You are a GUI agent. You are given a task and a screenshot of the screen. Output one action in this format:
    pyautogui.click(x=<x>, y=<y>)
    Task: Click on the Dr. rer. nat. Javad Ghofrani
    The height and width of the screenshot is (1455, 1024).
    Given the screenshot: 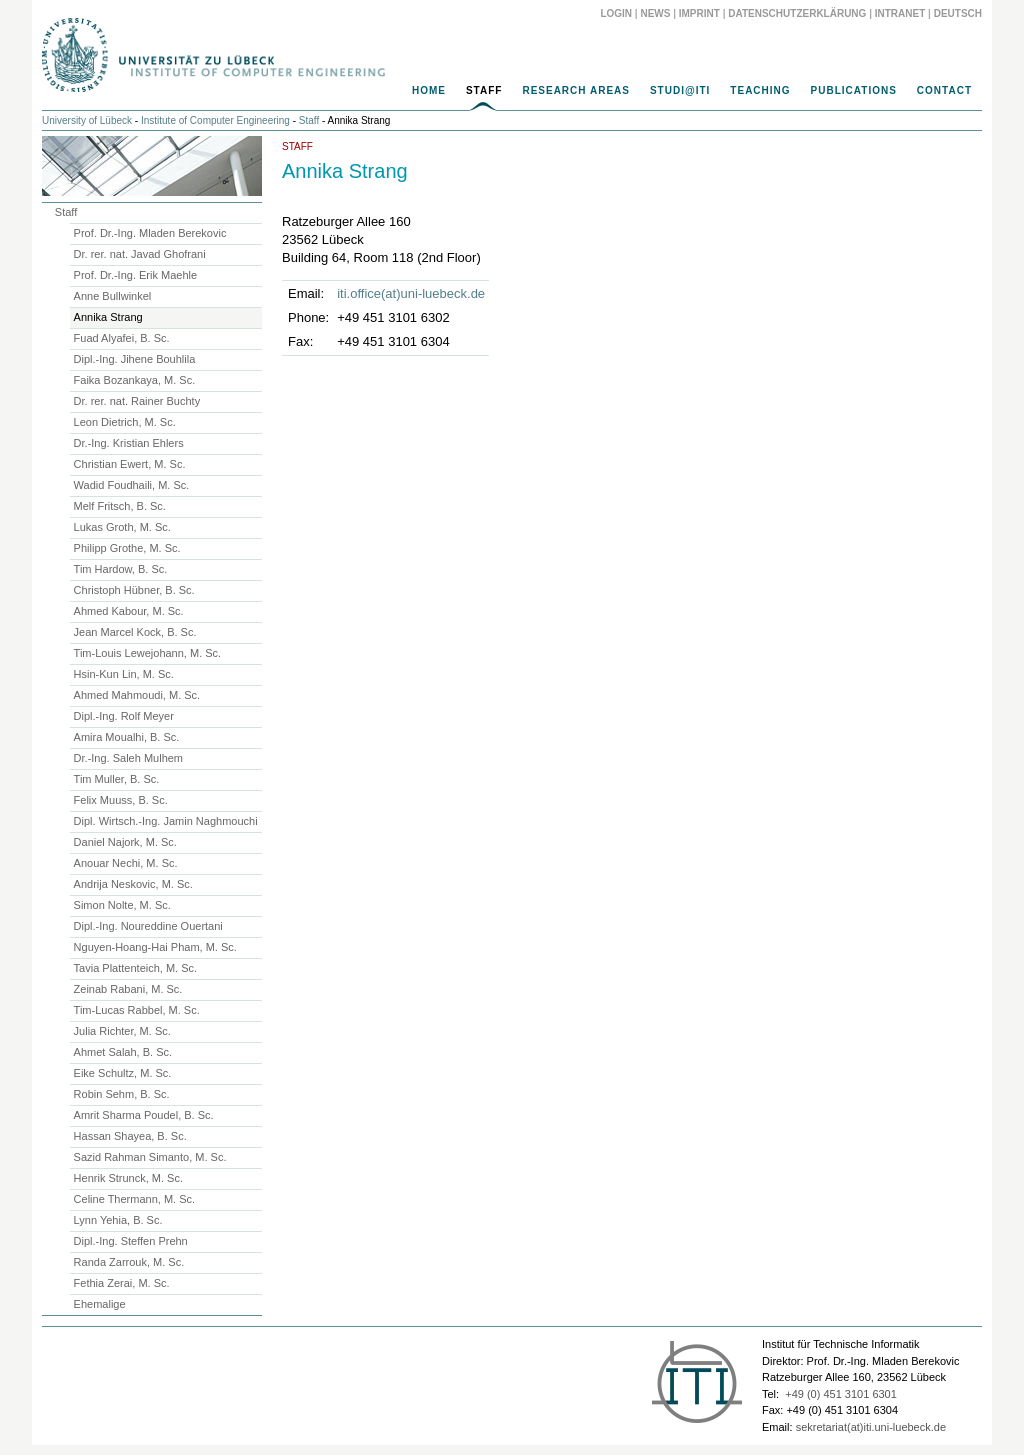 What is the action you would take?
    pyautogui.click(x=140, y=254)
    